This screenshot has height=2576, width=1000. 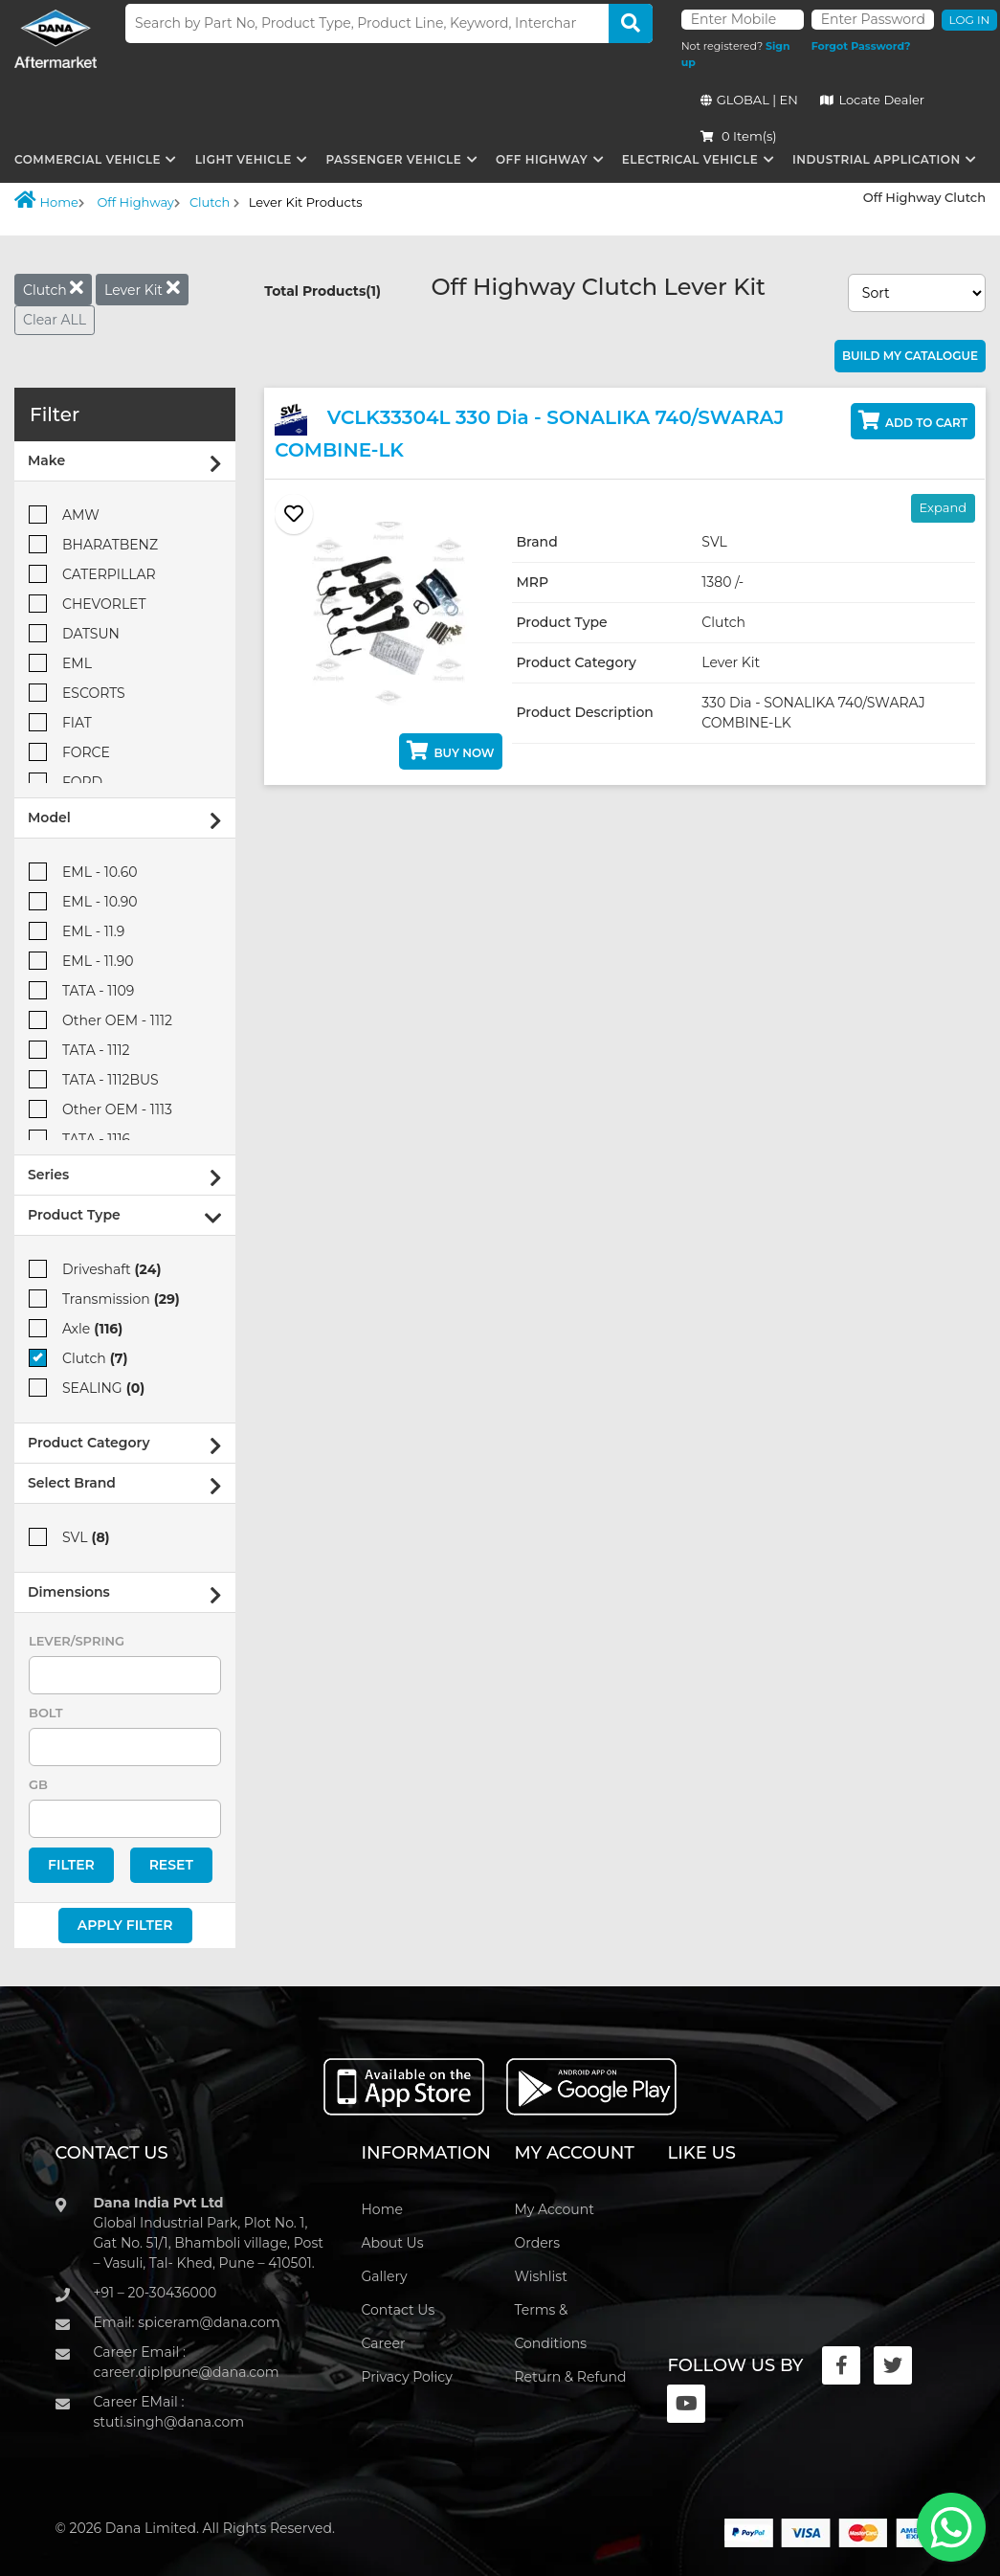 I want to click on Clutch, so click(x=211, y=202).